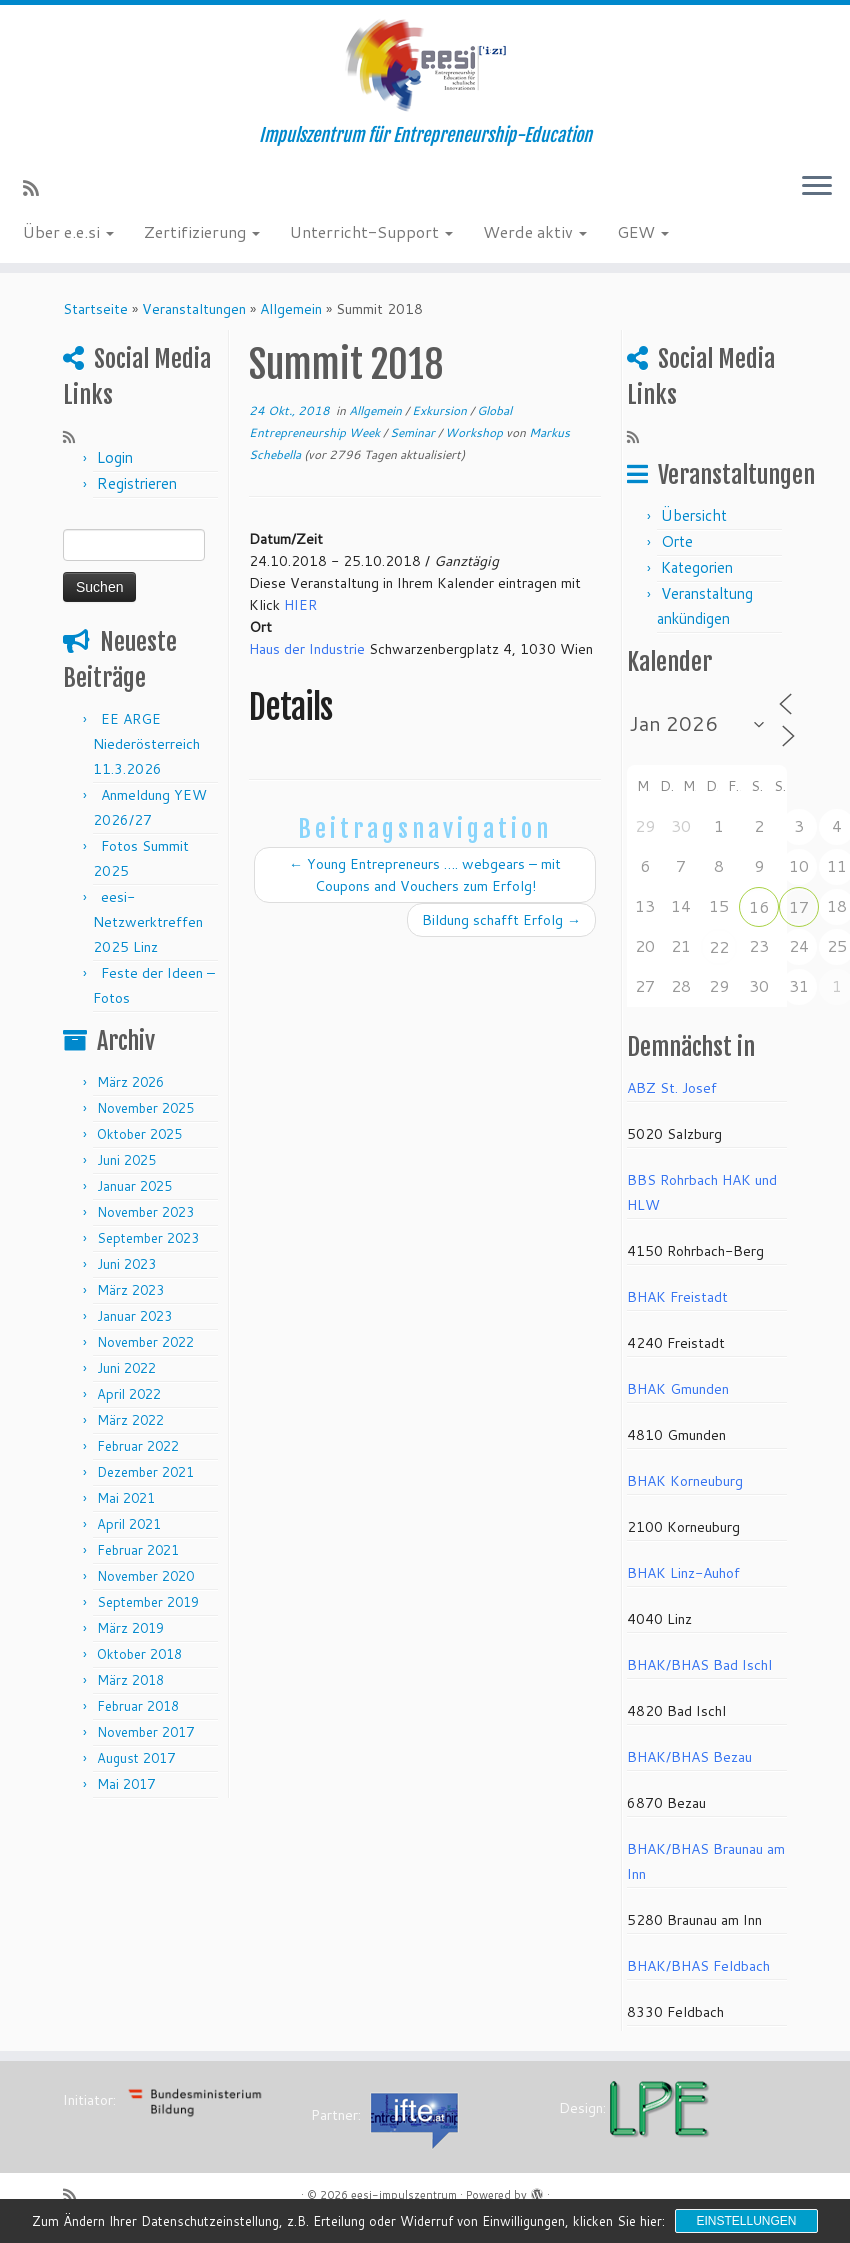 The height and width of the screenshot is (2243, 850). I want to click on Februar 2021, so click(138, 1550).